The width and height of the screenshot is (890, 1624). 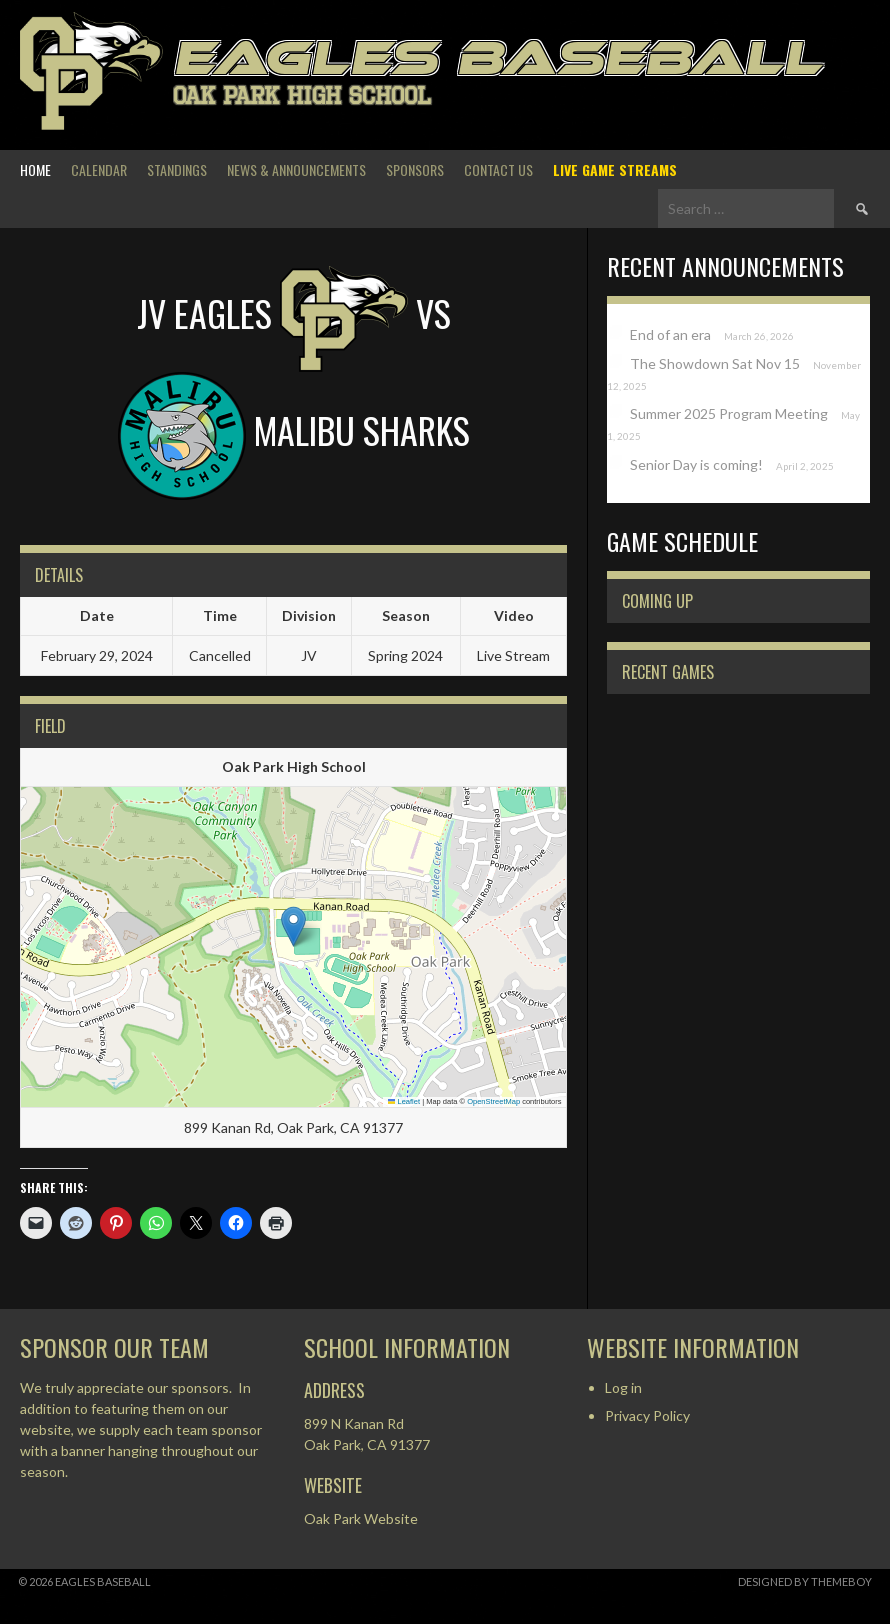 What do you see at coordinates (296, 169) in the screenshot?
I see `News & Announcements` at bounding box center [296, 169].